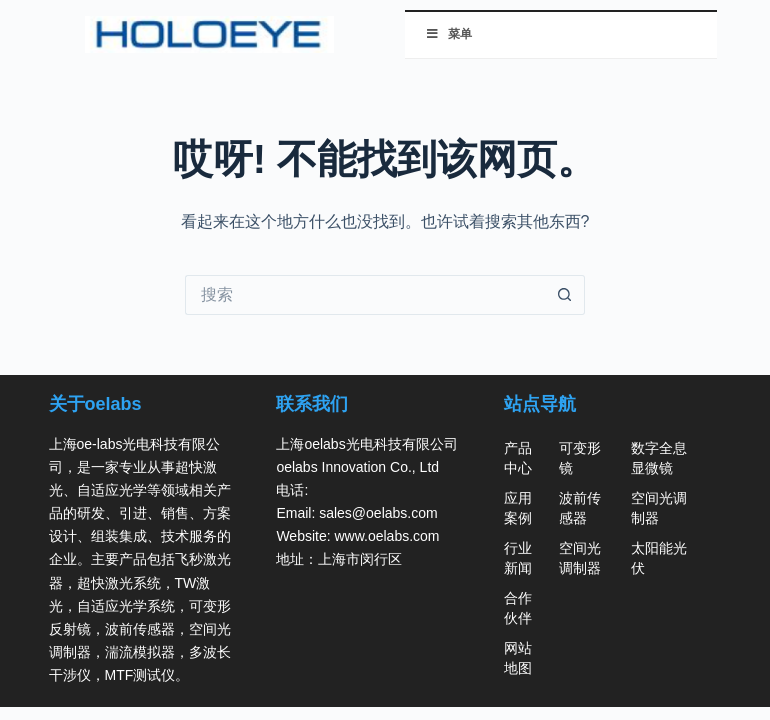 The width and height of the screenshot is (770, 720). What do you see at coordinates (580, 458) in the screenshot?
I see `可变形镜` at bounding box center [580, 458].